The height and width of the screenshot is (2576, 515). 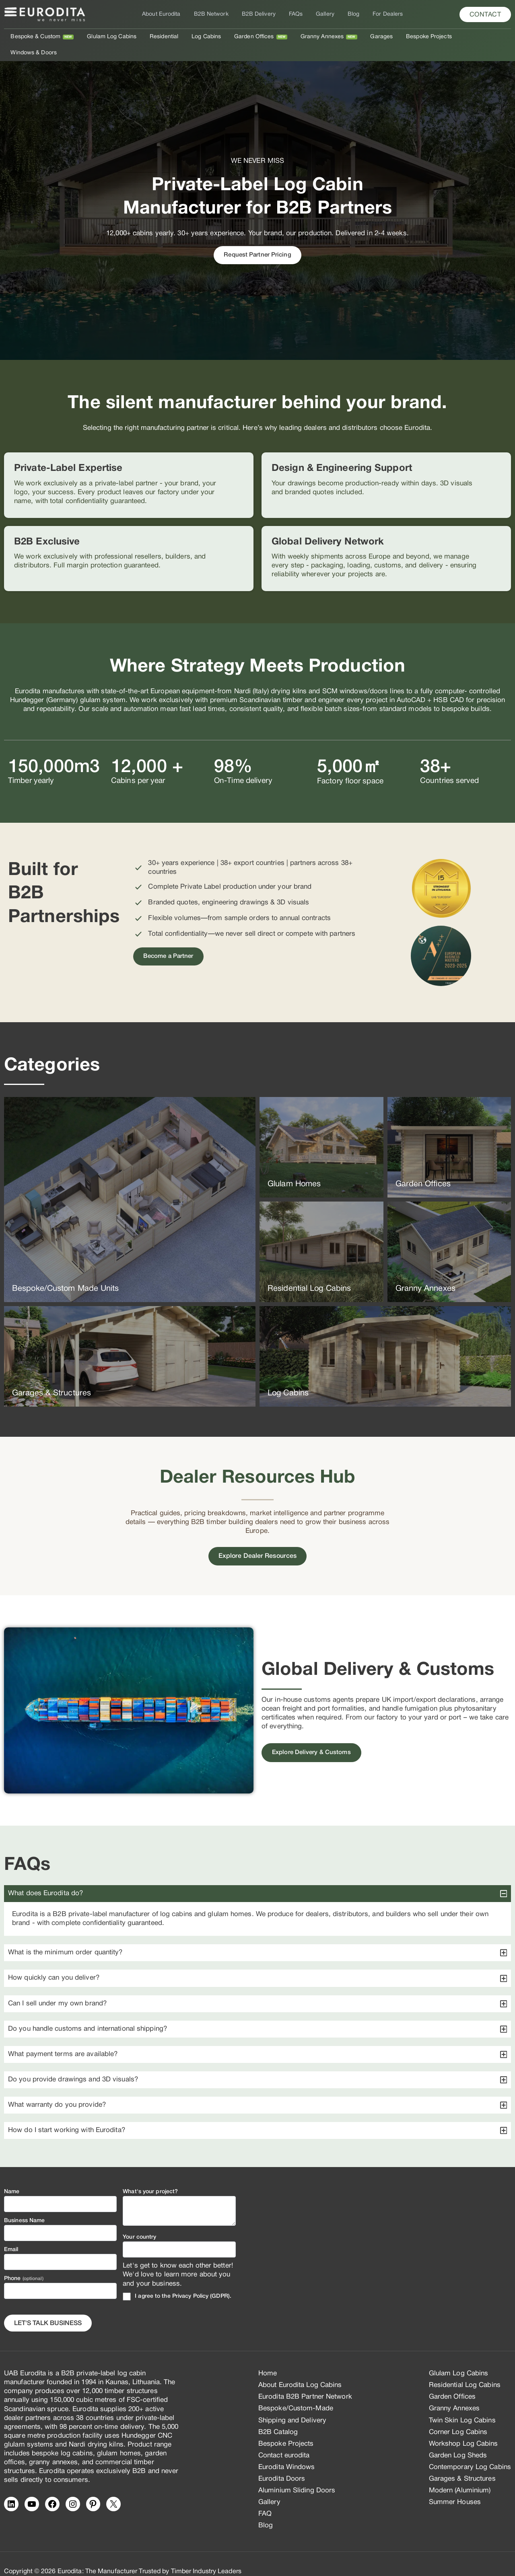 I want to click on Blog, so click(x=349, y=14).